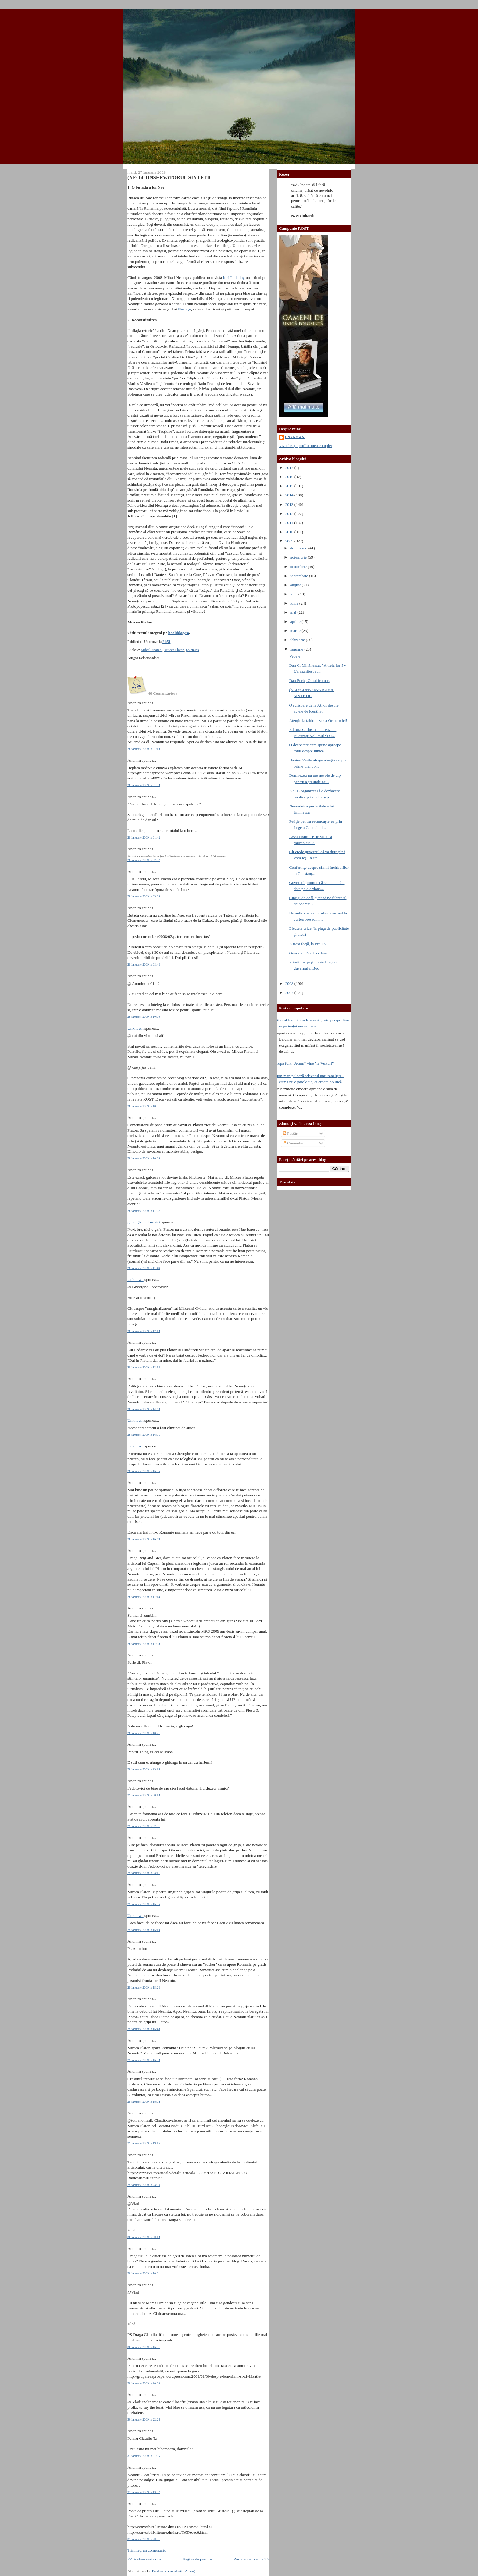 This screenshot has width=478, height=2576. I want to click on septembrie, so click(299, 575).